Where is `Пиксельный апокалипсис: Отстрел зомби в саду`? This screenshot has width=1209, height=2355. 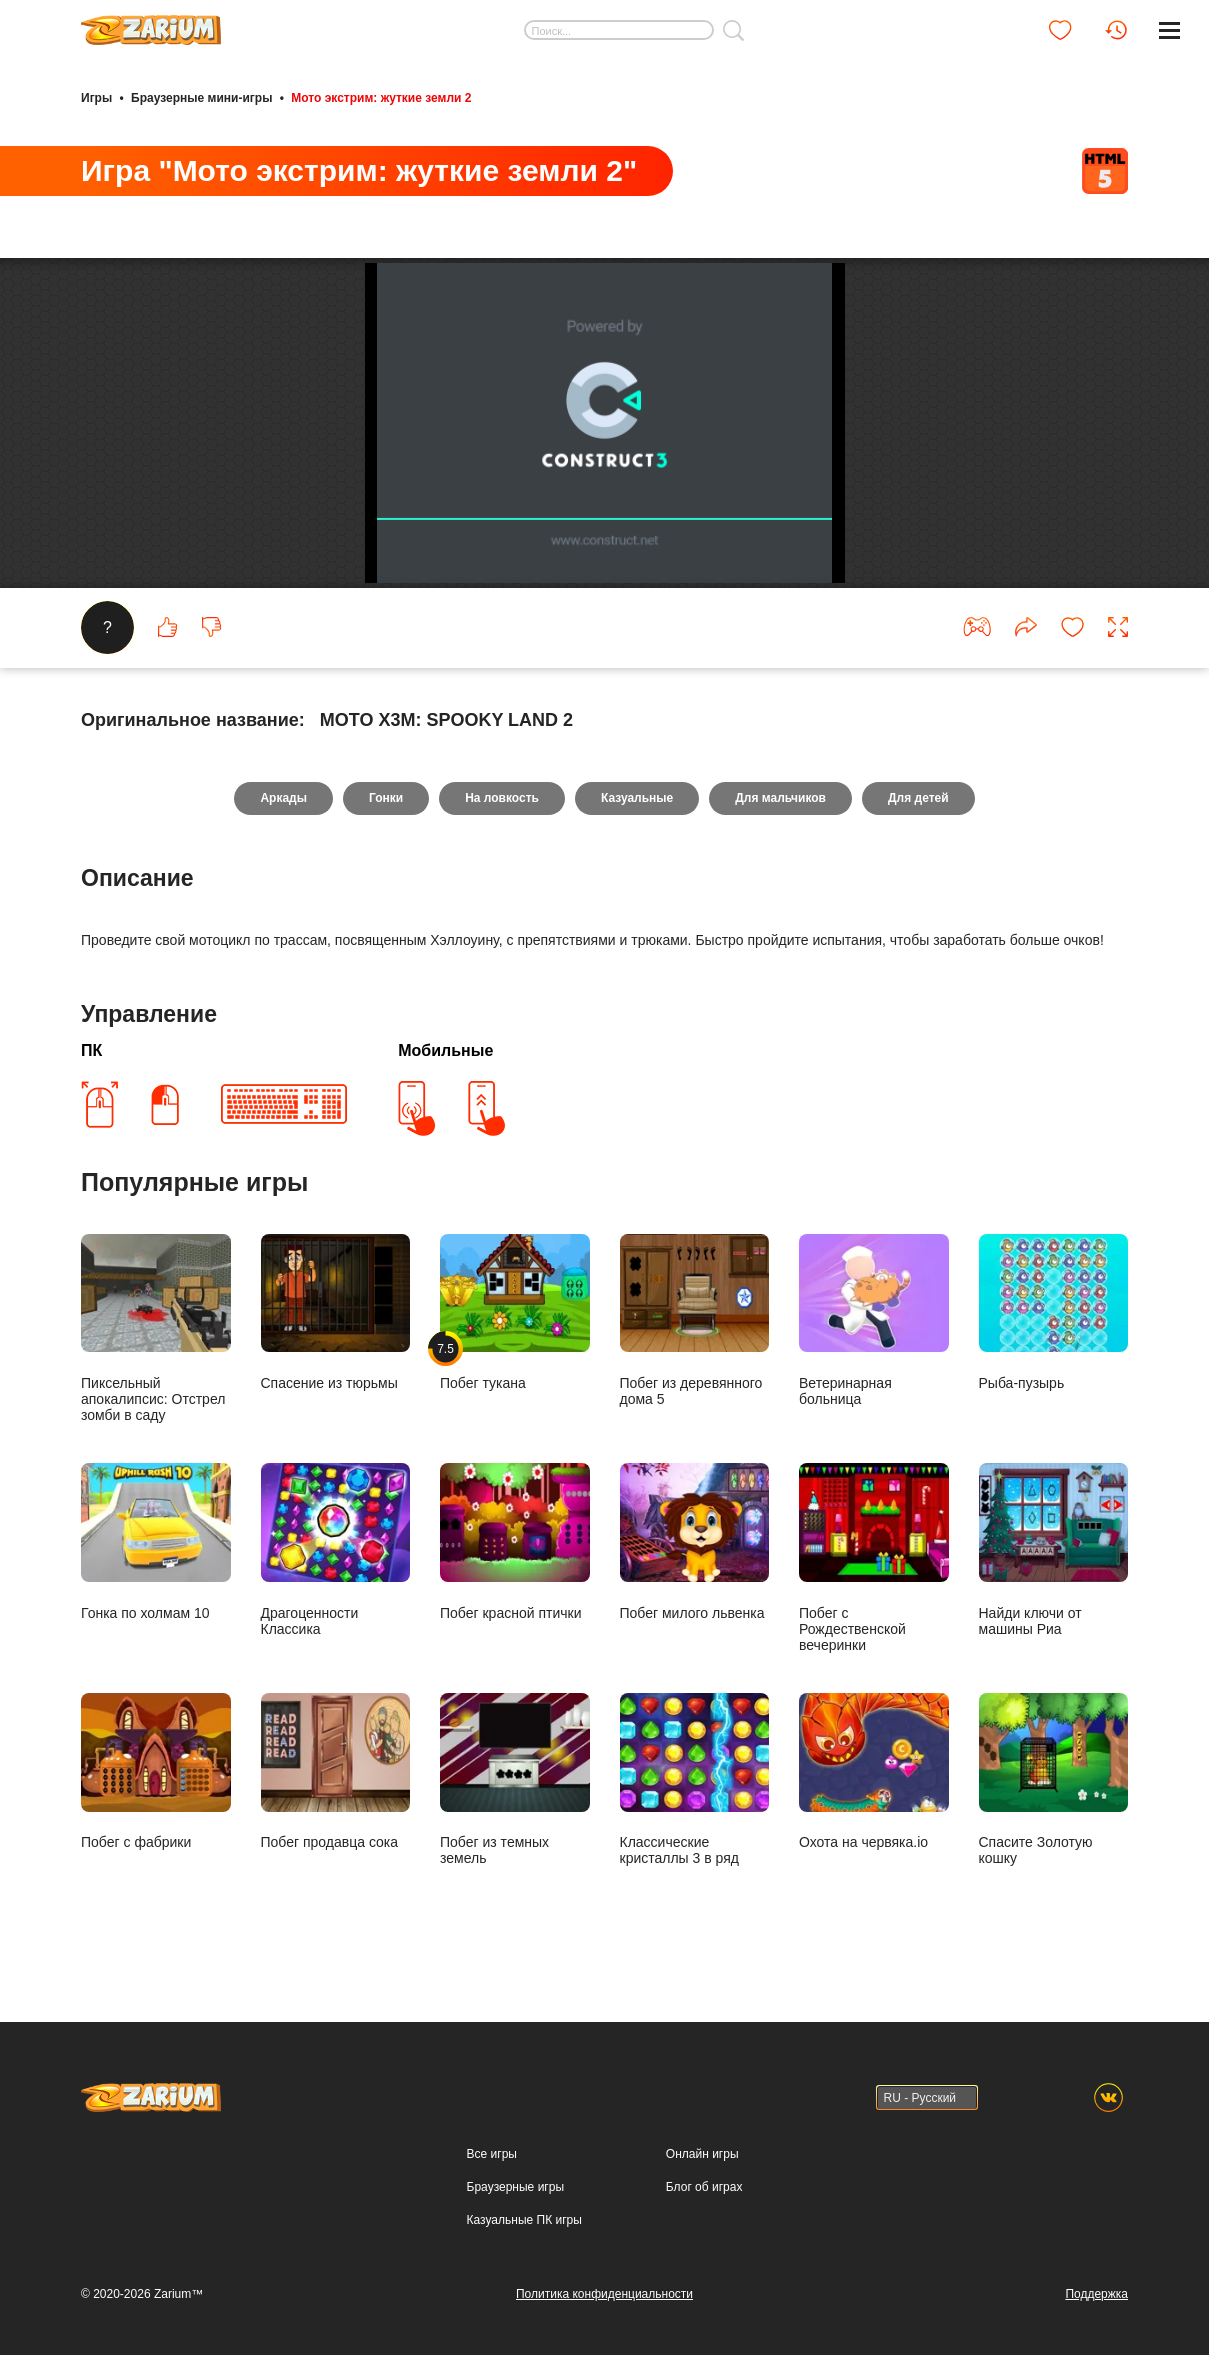 Пиксельный апокалипсис: Отстрел зомби в саду is located at coordinates (156, 1328).